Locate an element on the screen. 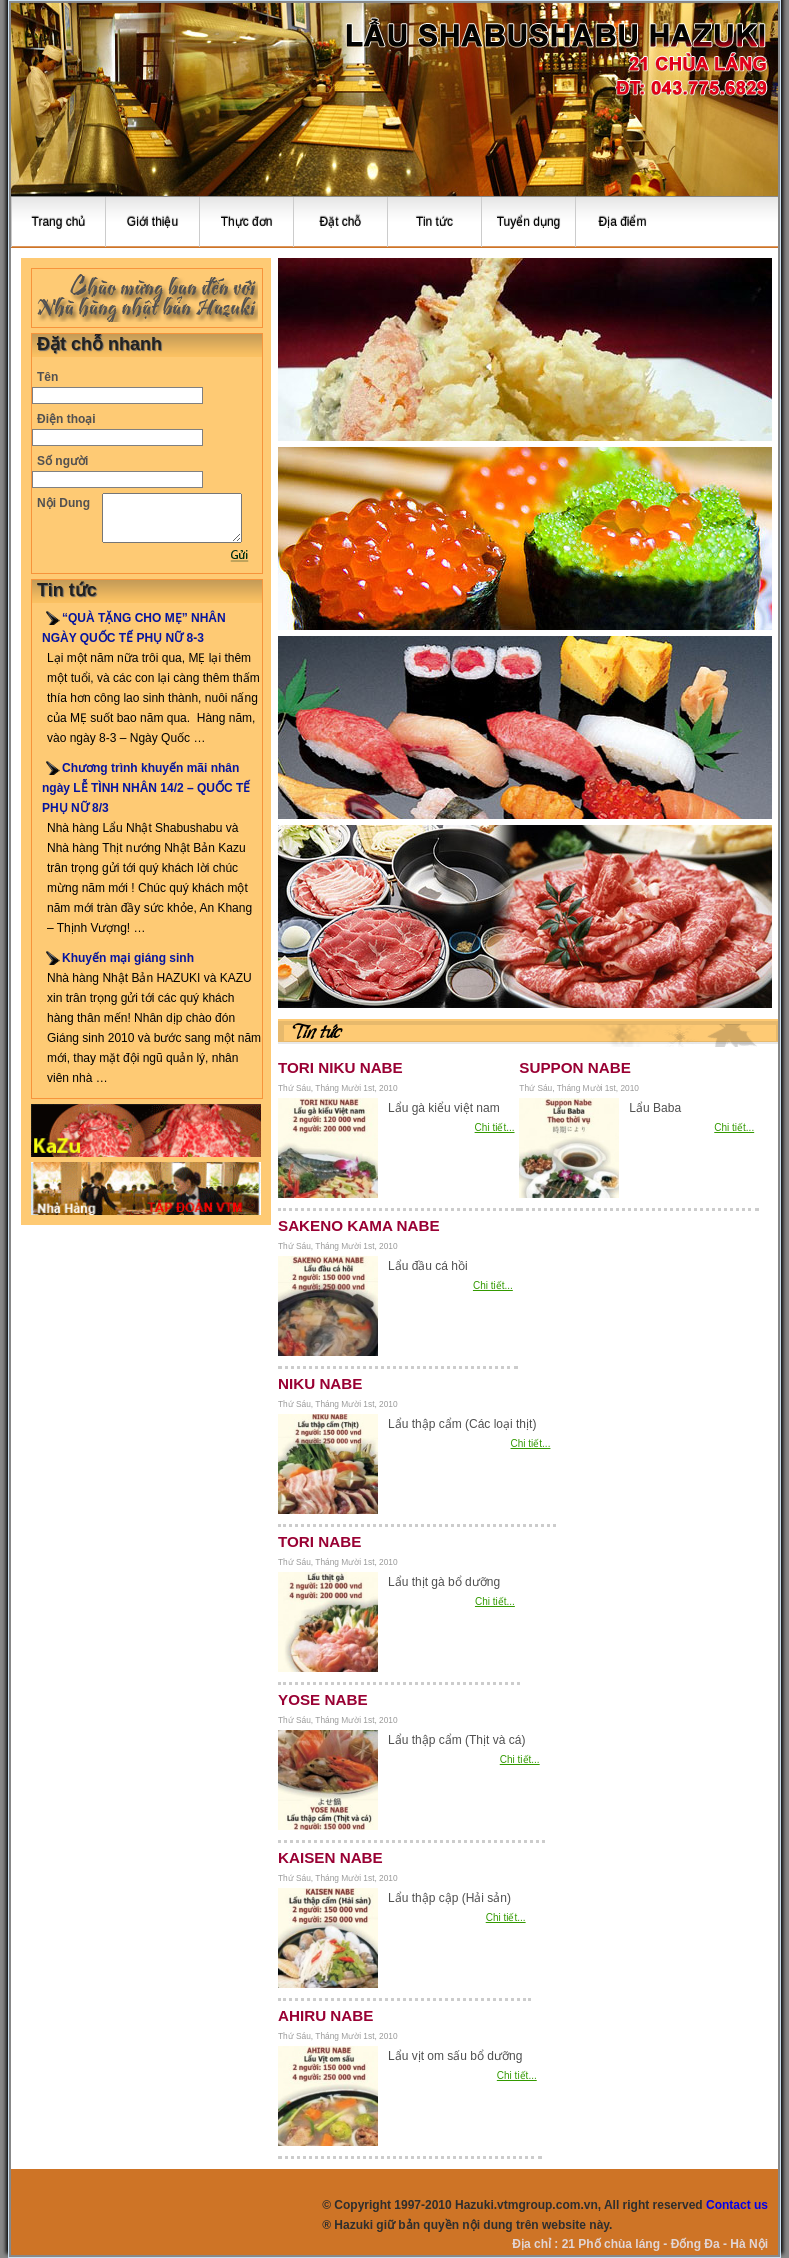  SUPPON NABE is located at coordinates (575, 1067).